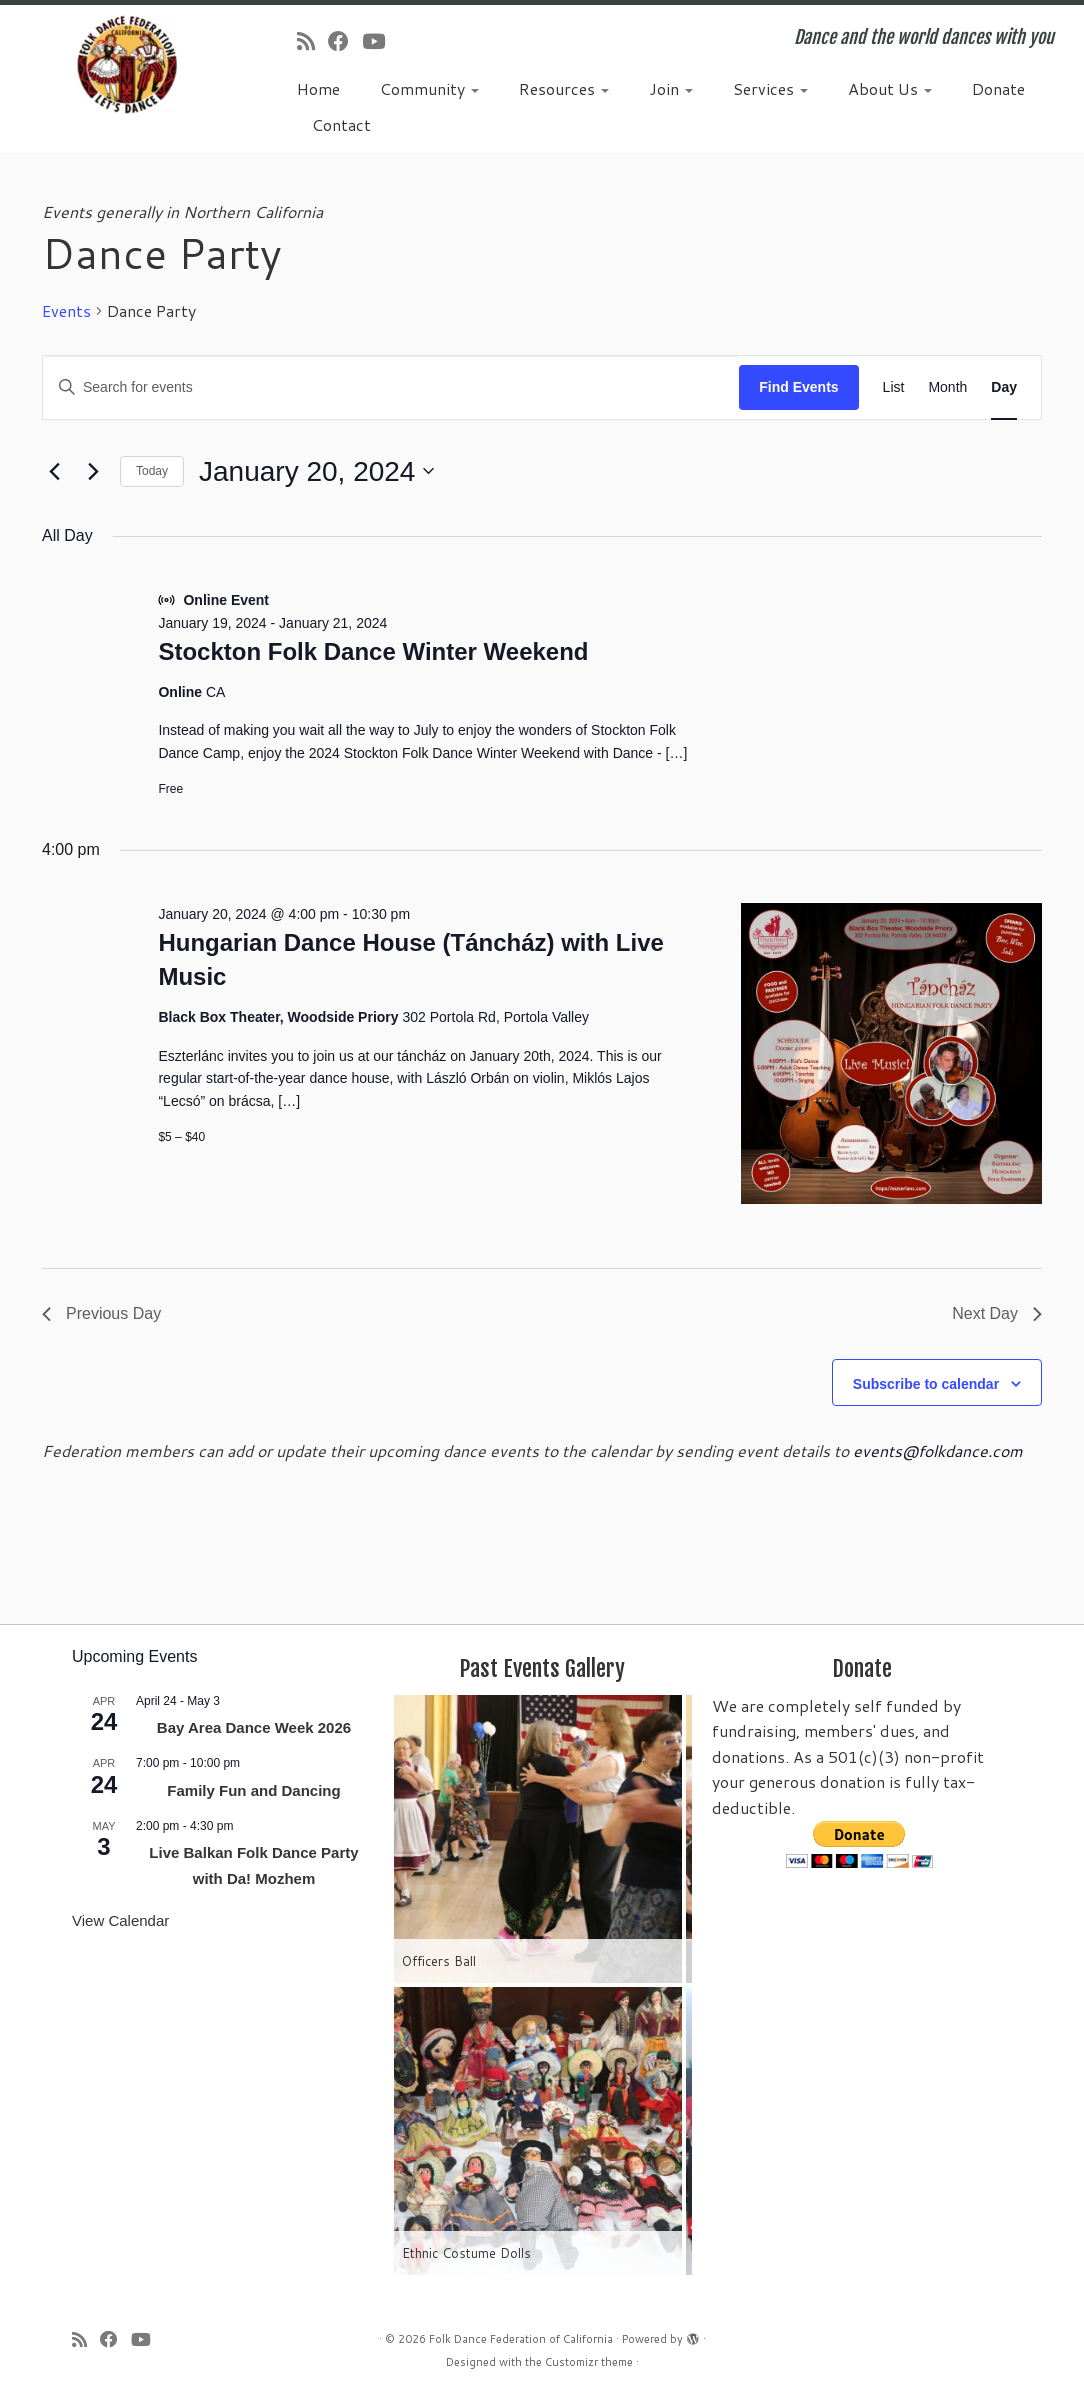 The width and height of the screenshot is (1084, 2385). I want to click on Resources, so click(564, 88).